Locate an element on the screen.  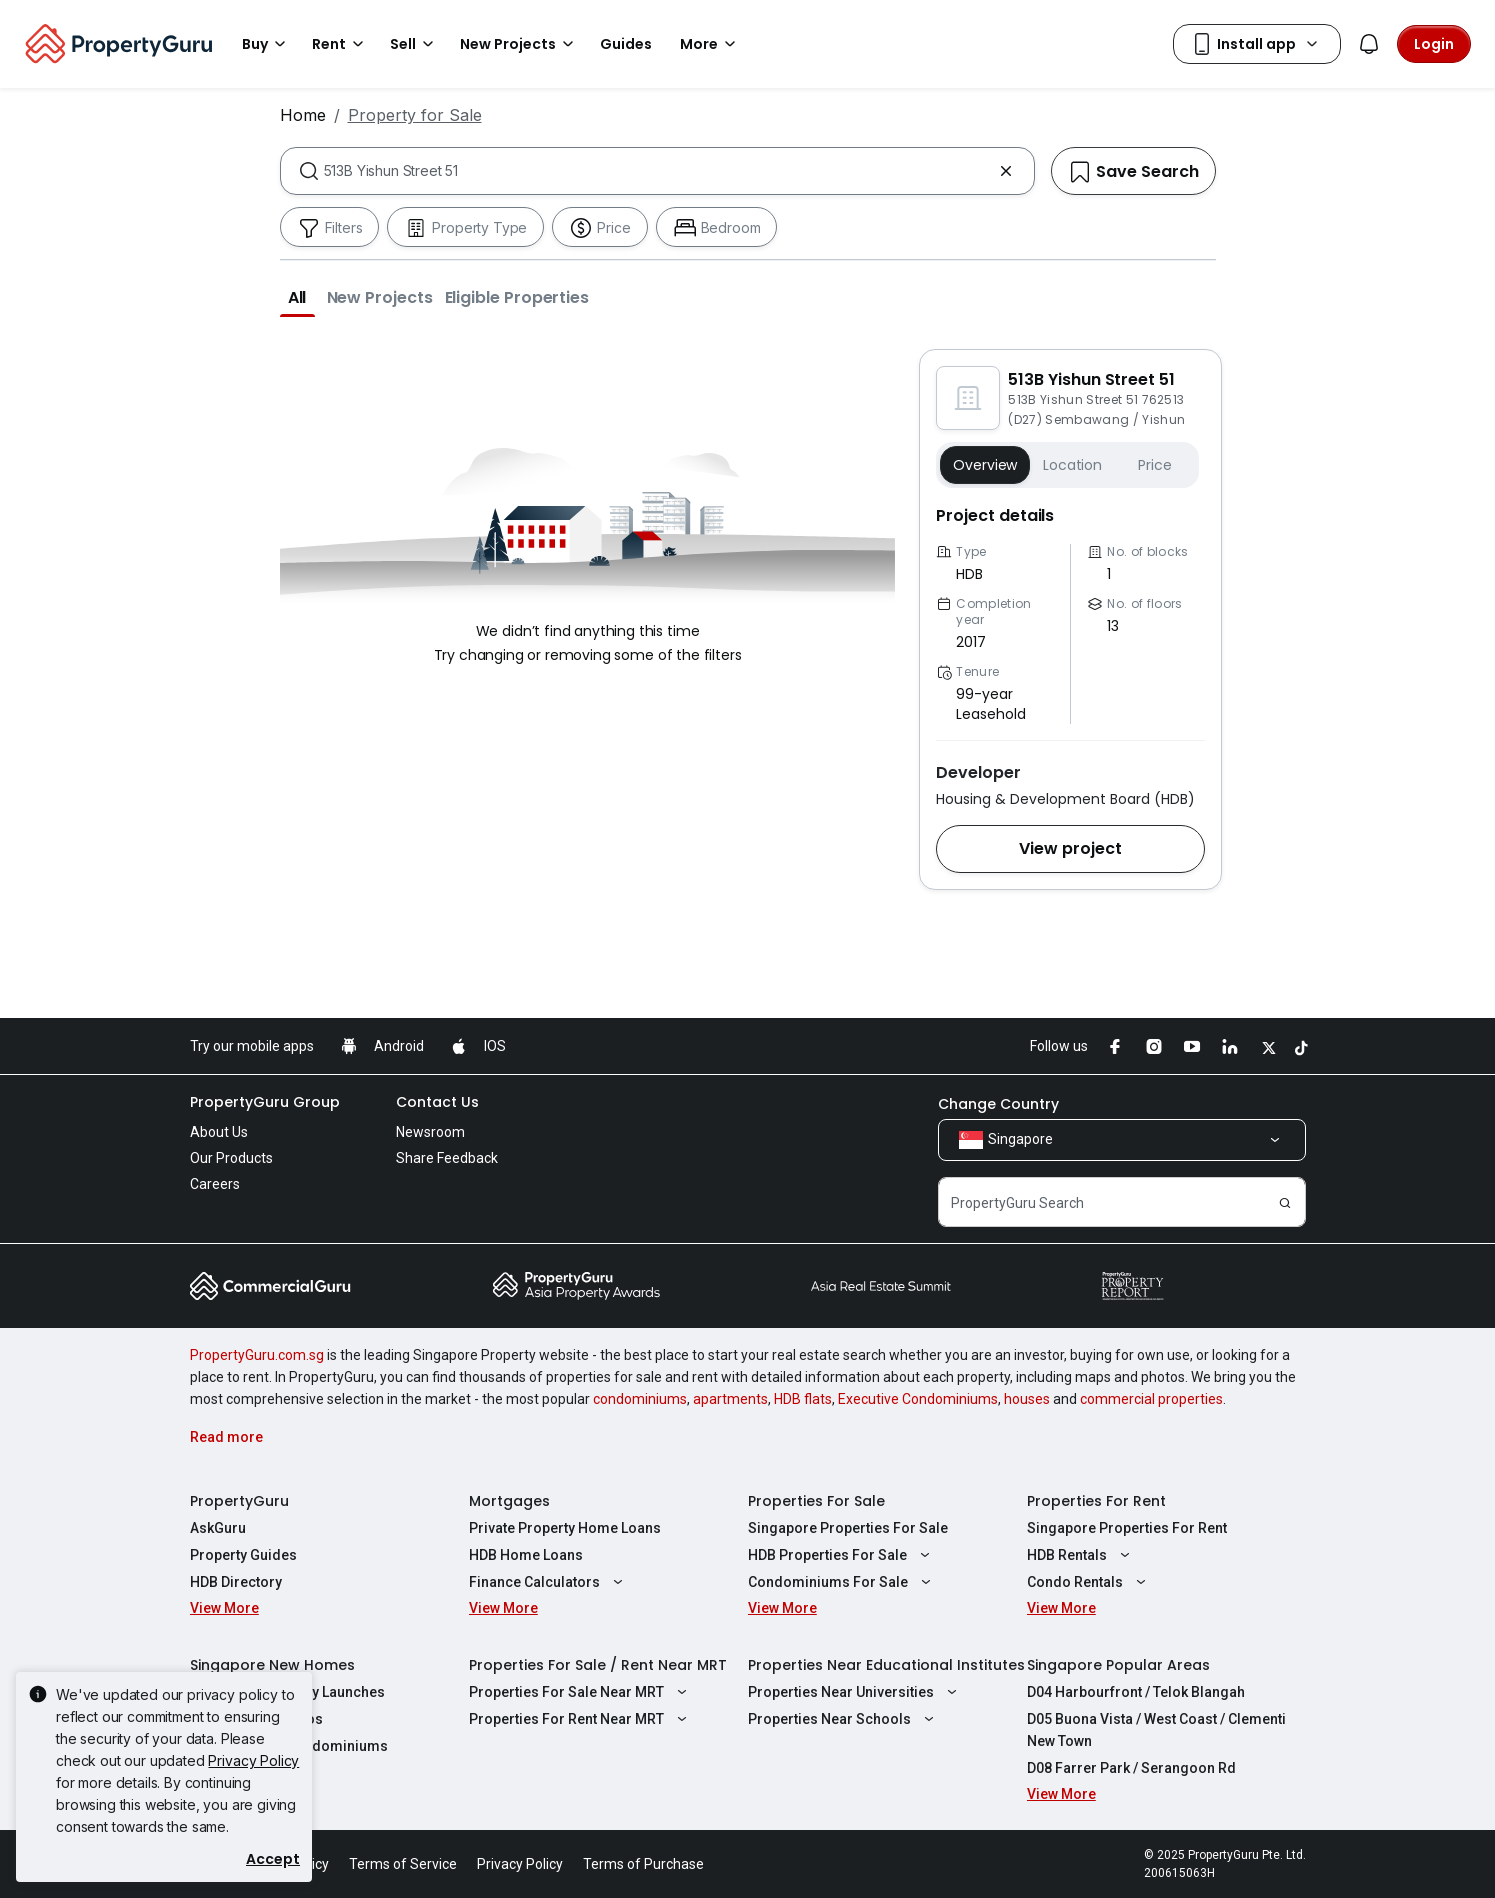
D05 Buona Vista / West Coast / Clementi New Town is located at coordinates (1156, 1730).